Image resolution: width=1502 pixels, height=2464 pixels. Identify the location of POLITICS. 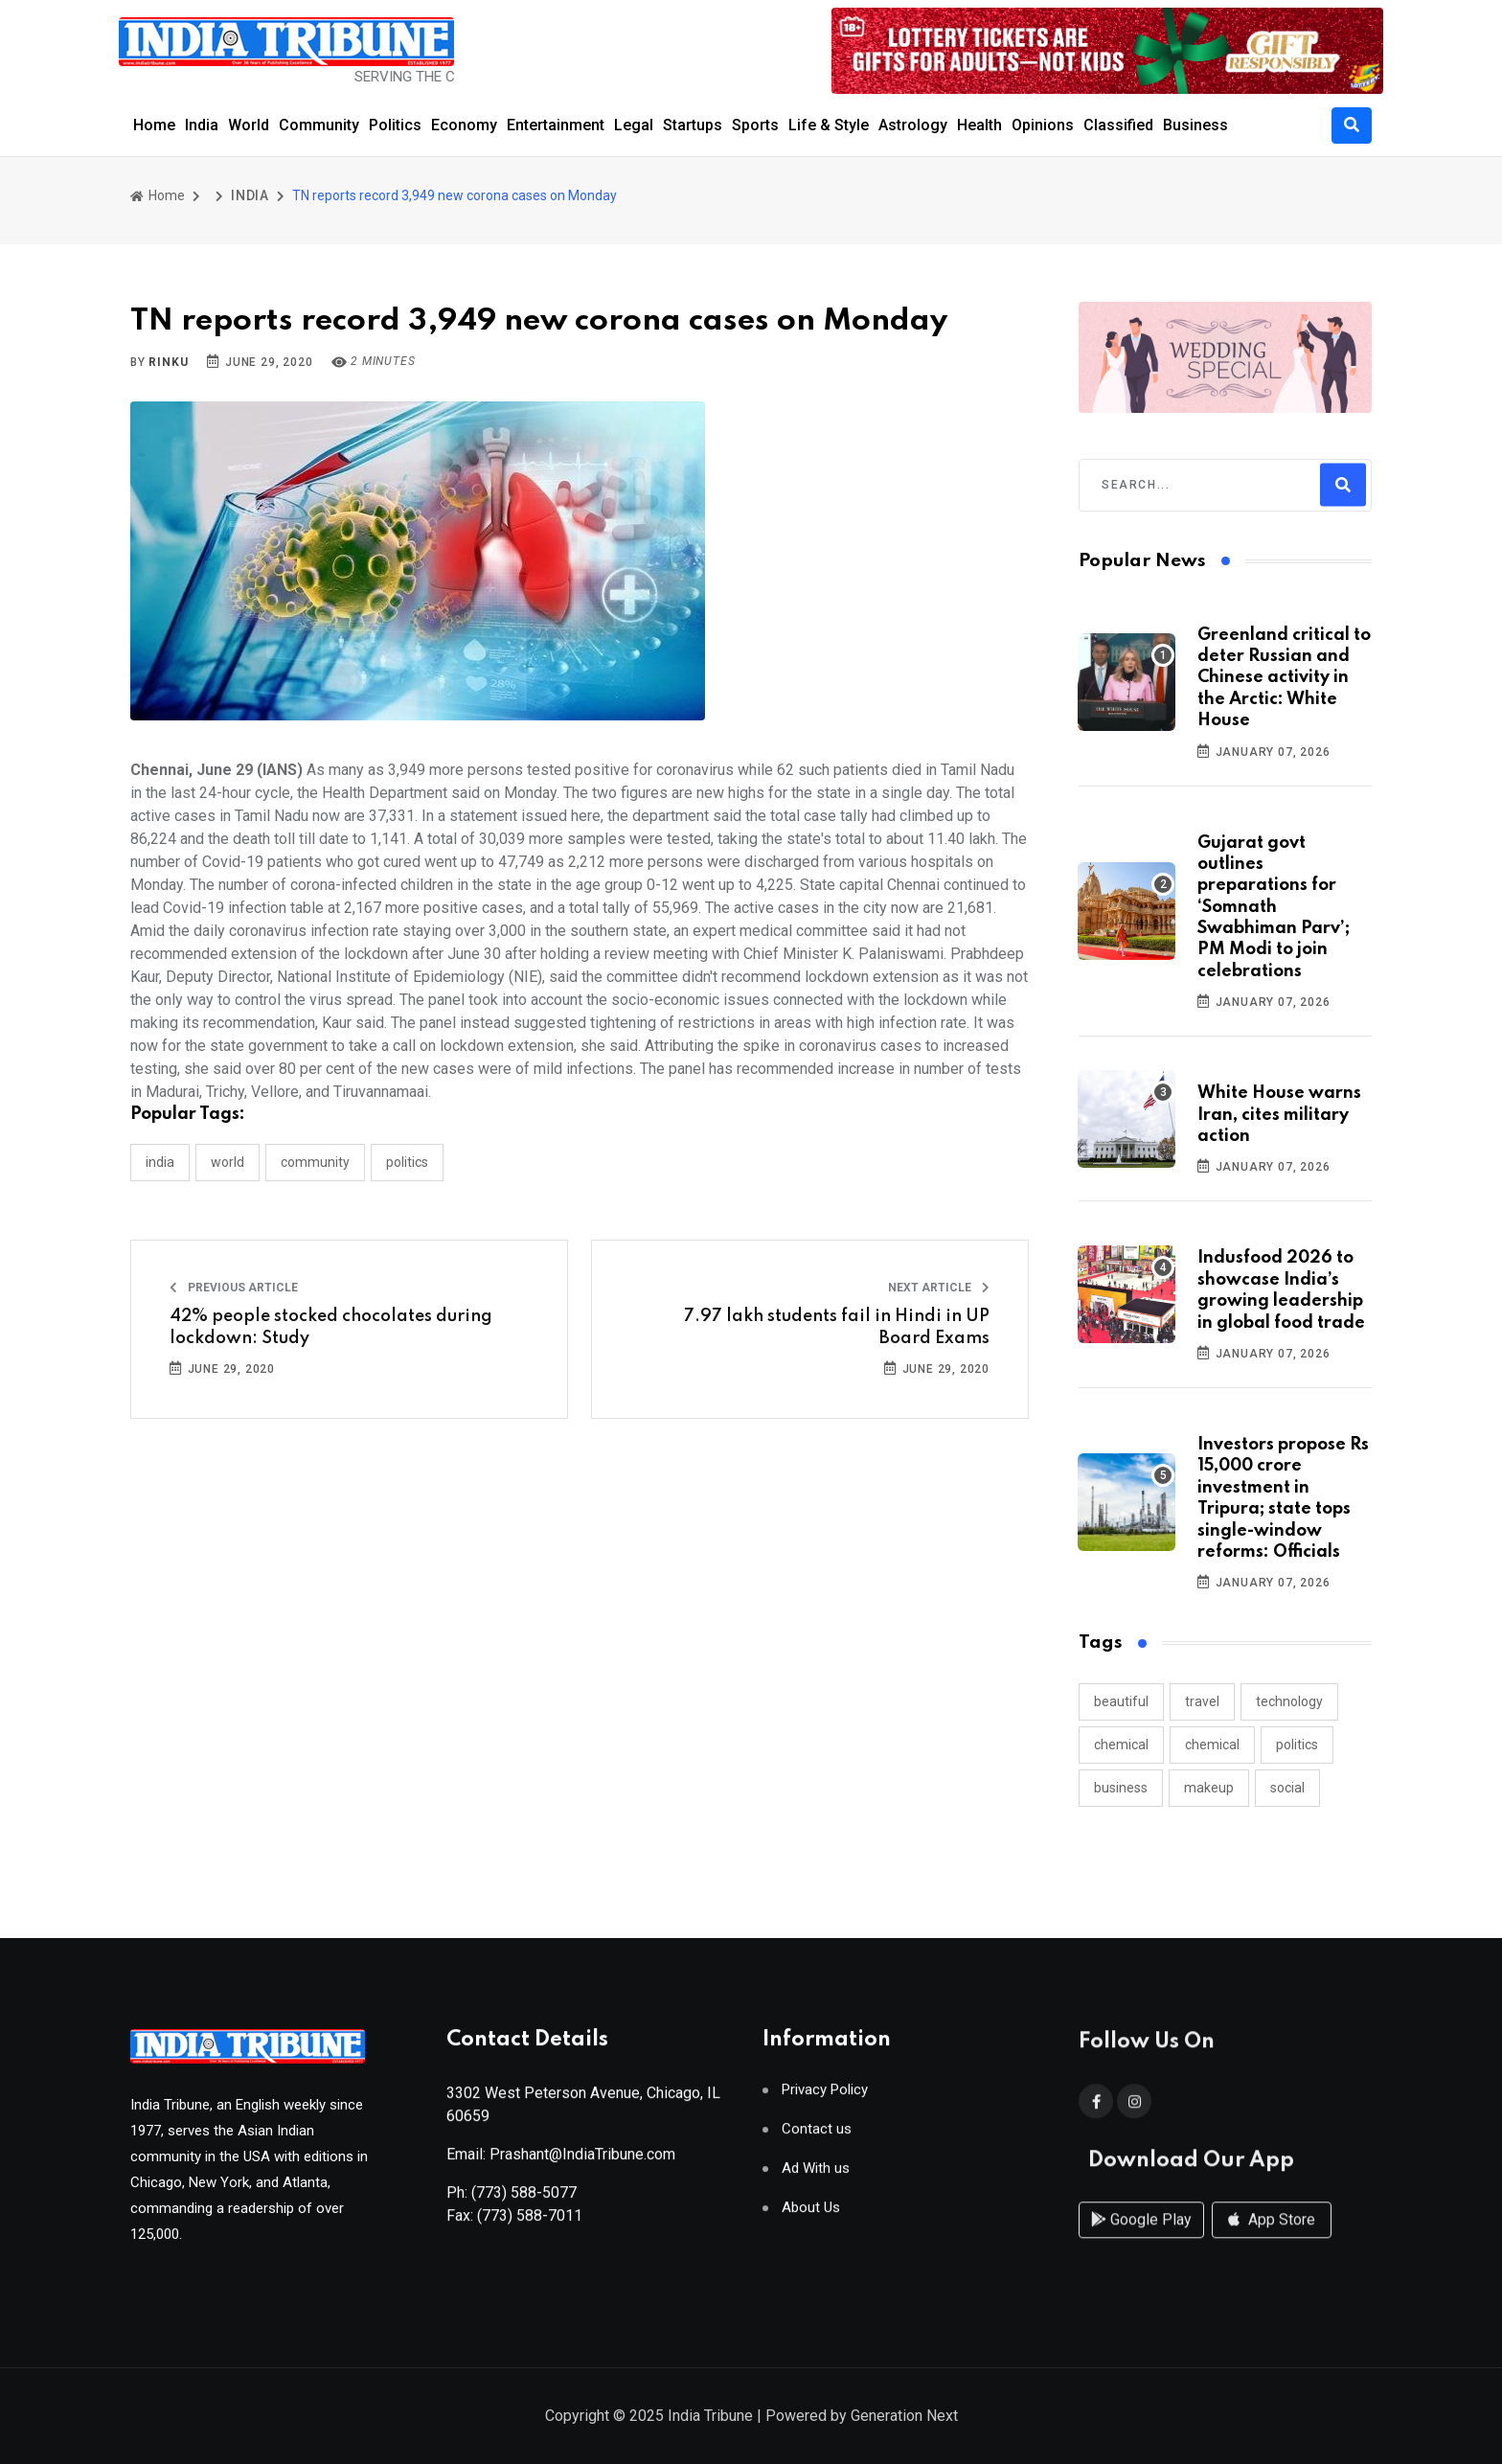
(407, 1162).